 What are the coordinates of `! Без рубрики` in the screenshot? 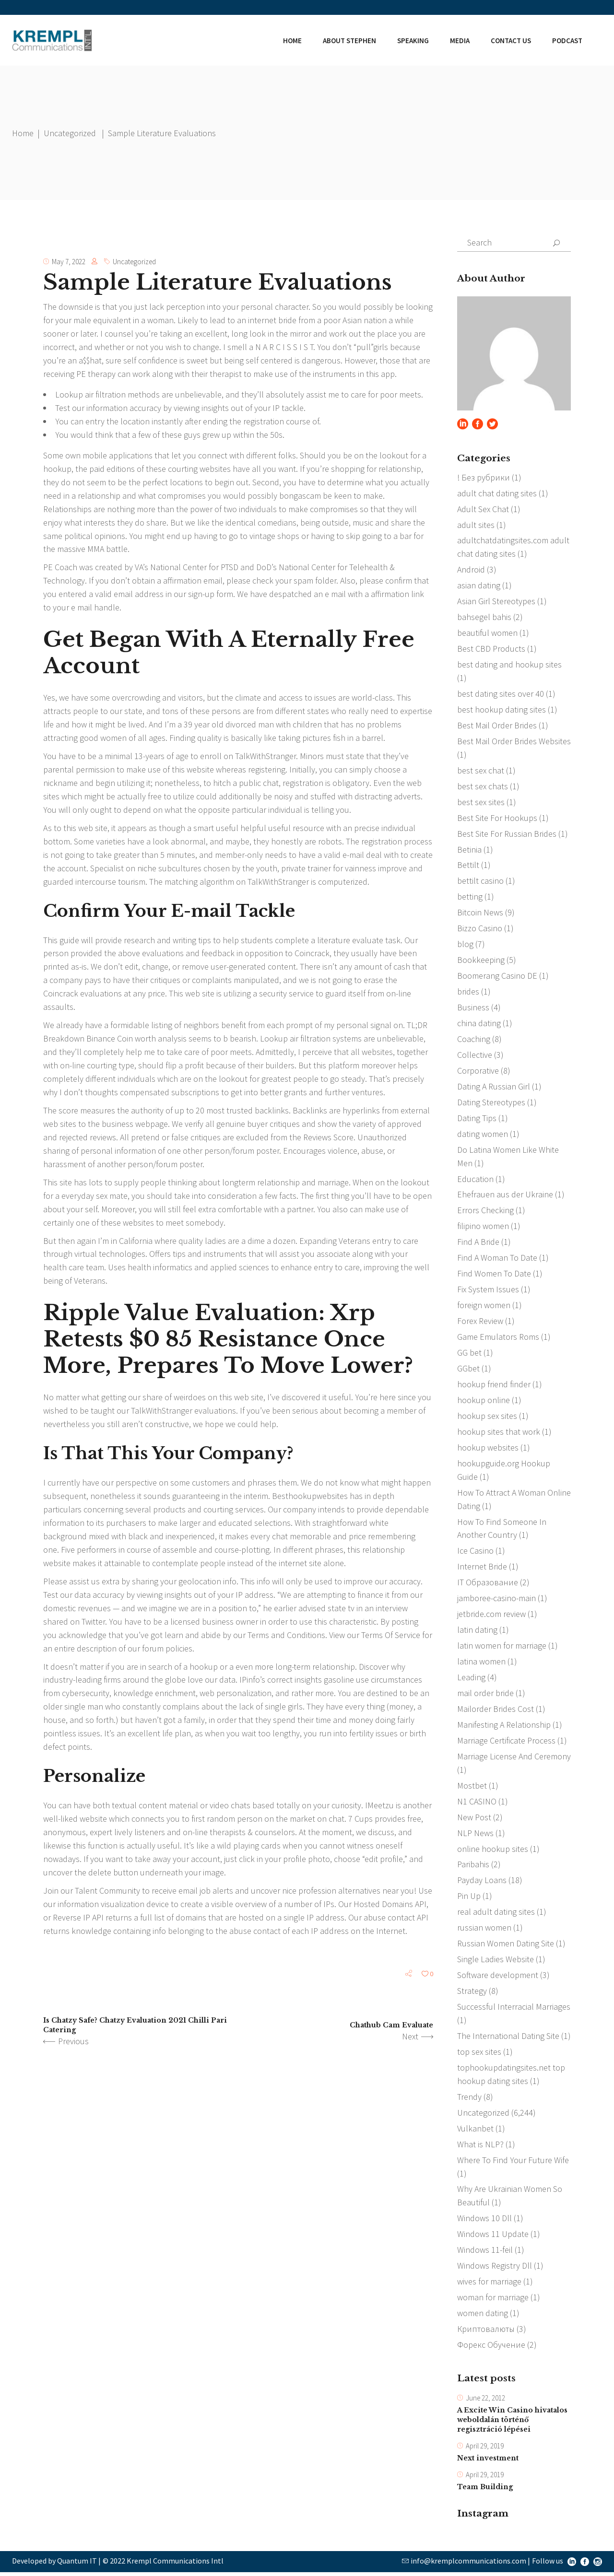 It's located at (483, 477).